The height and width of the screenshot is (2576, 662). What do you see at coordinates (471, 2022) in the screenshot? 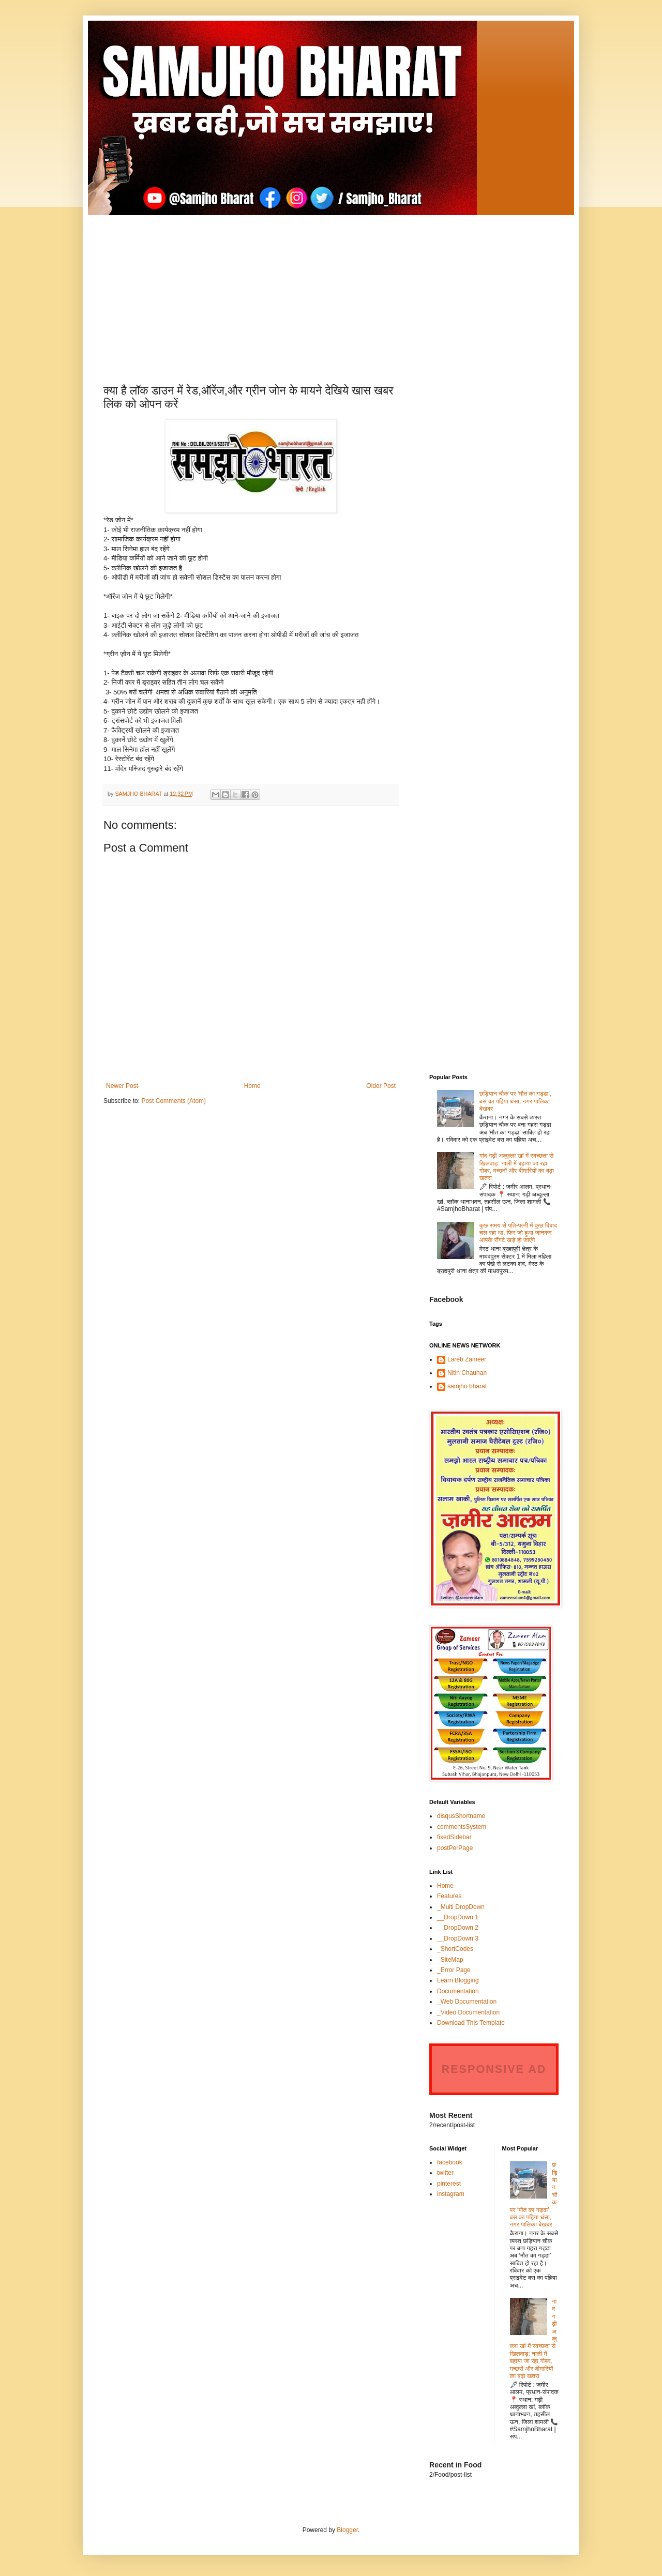
I see `Download This Template` at bounding box center [471, 2022].